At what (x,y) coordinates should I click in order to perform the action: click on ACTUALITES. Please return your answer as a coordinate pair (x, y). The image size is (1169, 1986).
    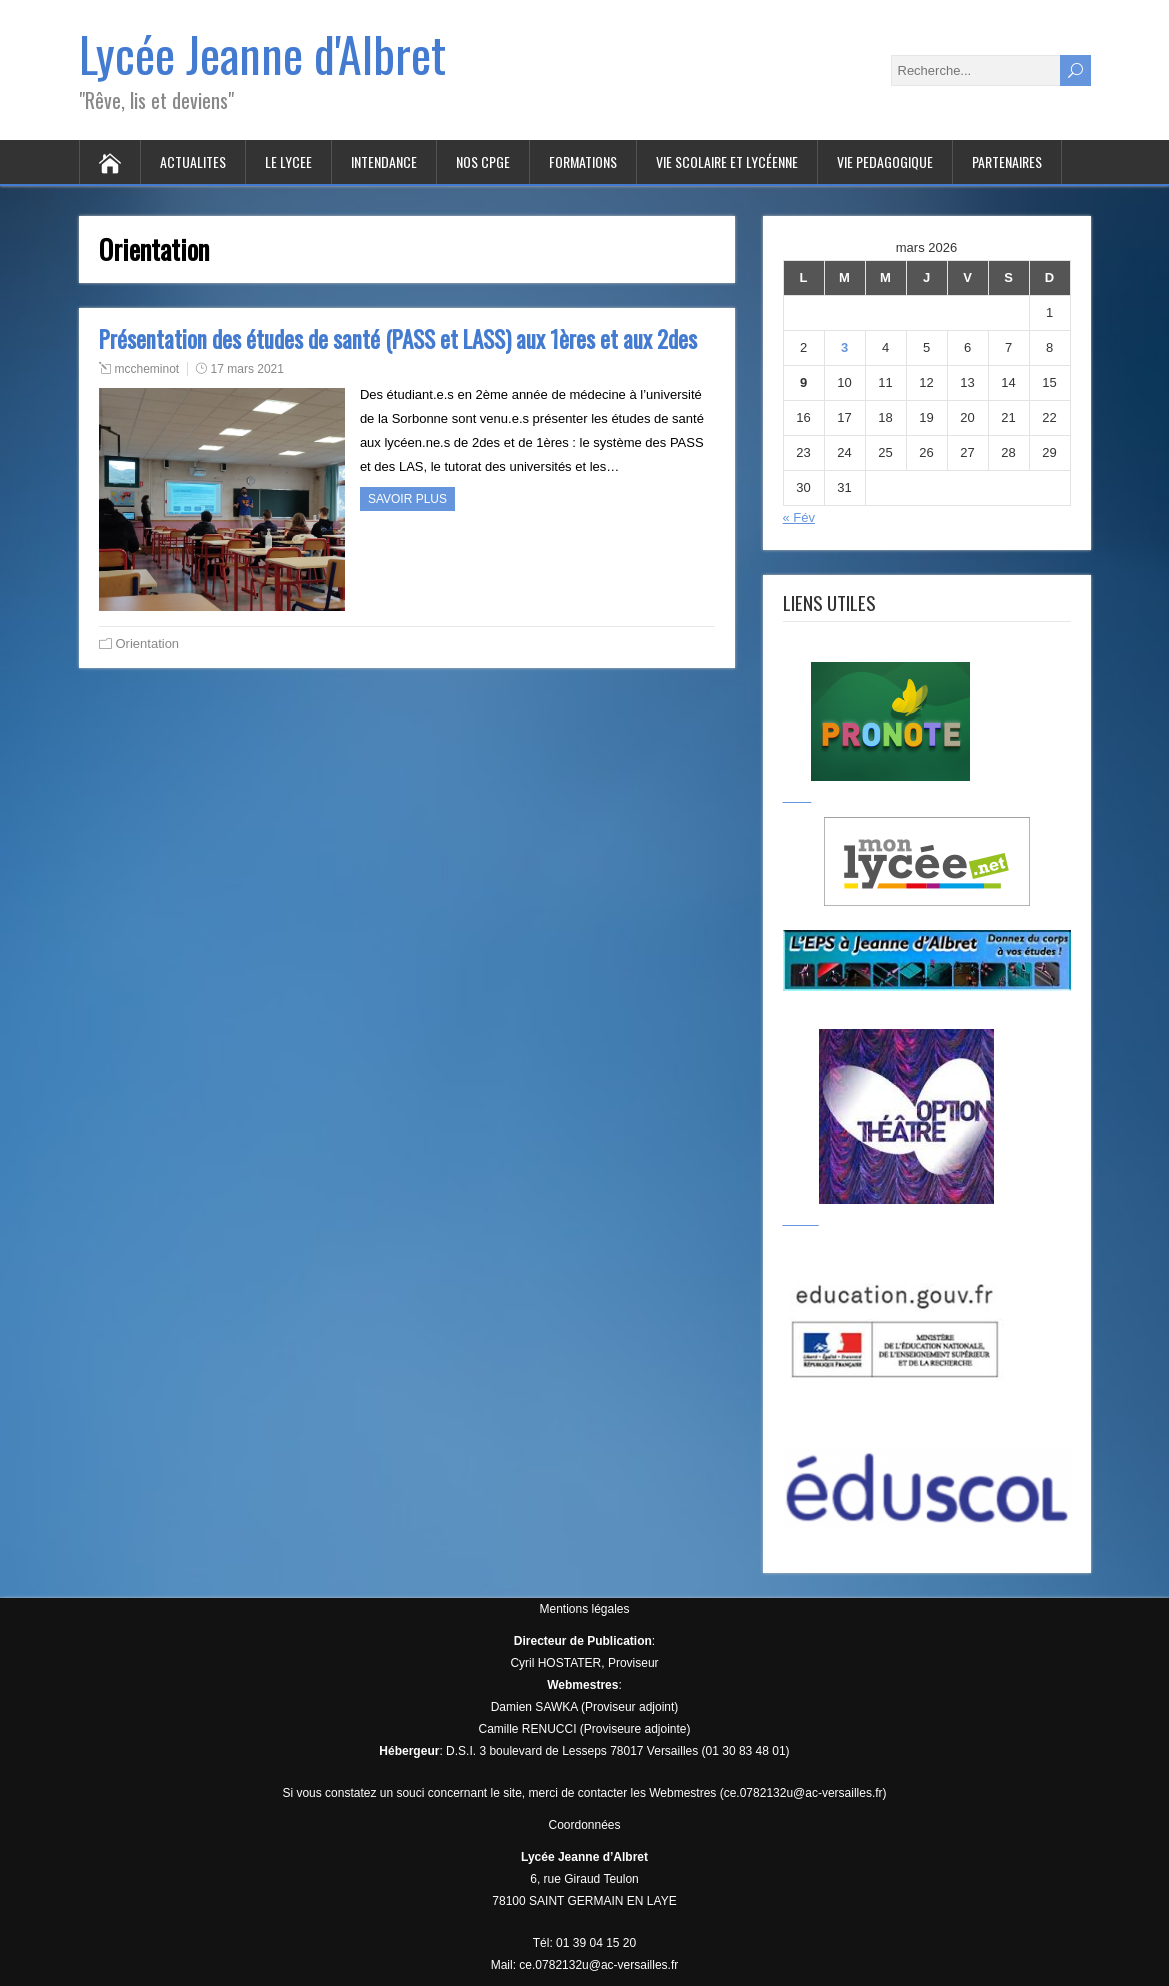
    Looking at the image, I should click on (193, 161).